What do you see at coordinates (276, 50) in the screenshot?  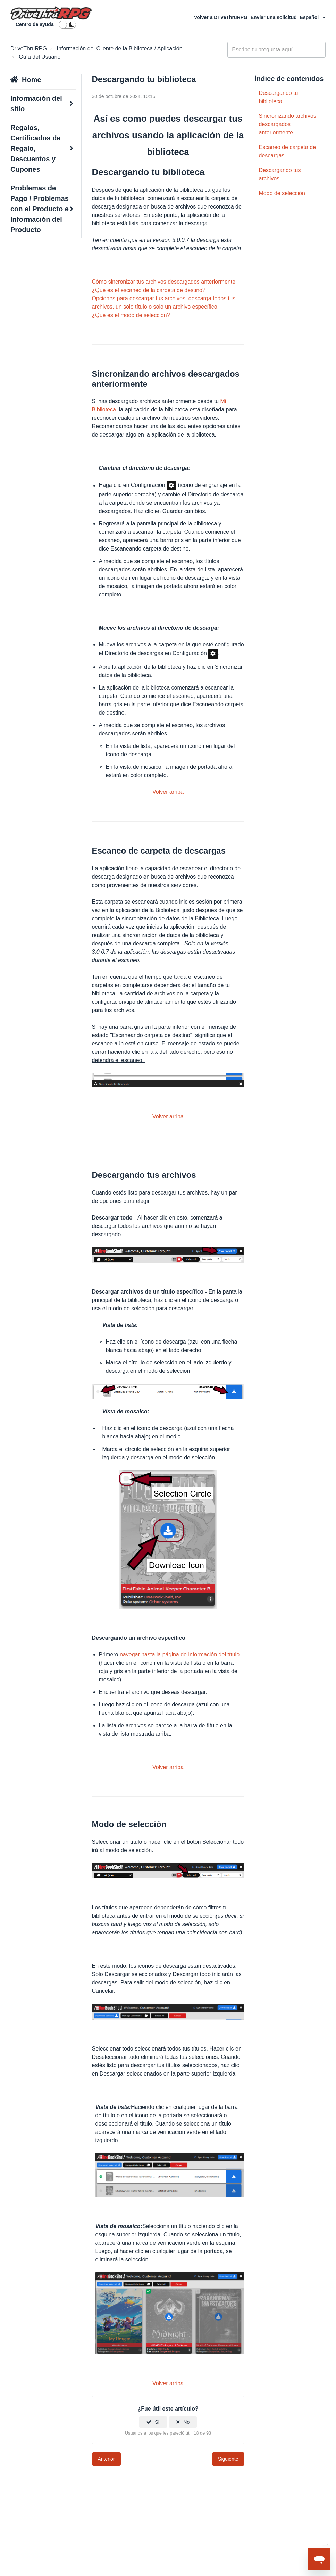 I see `[general_-_help_center-hero_unit_search]` at bounding box center [276, 50].